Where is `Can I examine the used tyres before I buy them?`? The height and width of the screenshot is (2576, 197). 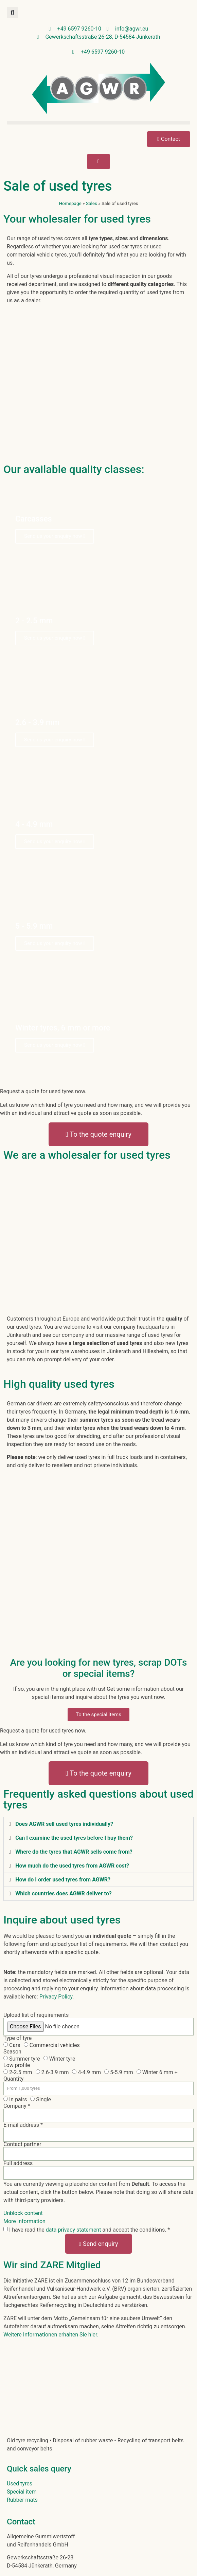
Can I examine the used tyres before I buy them? is located at coordinates (74, 1838).